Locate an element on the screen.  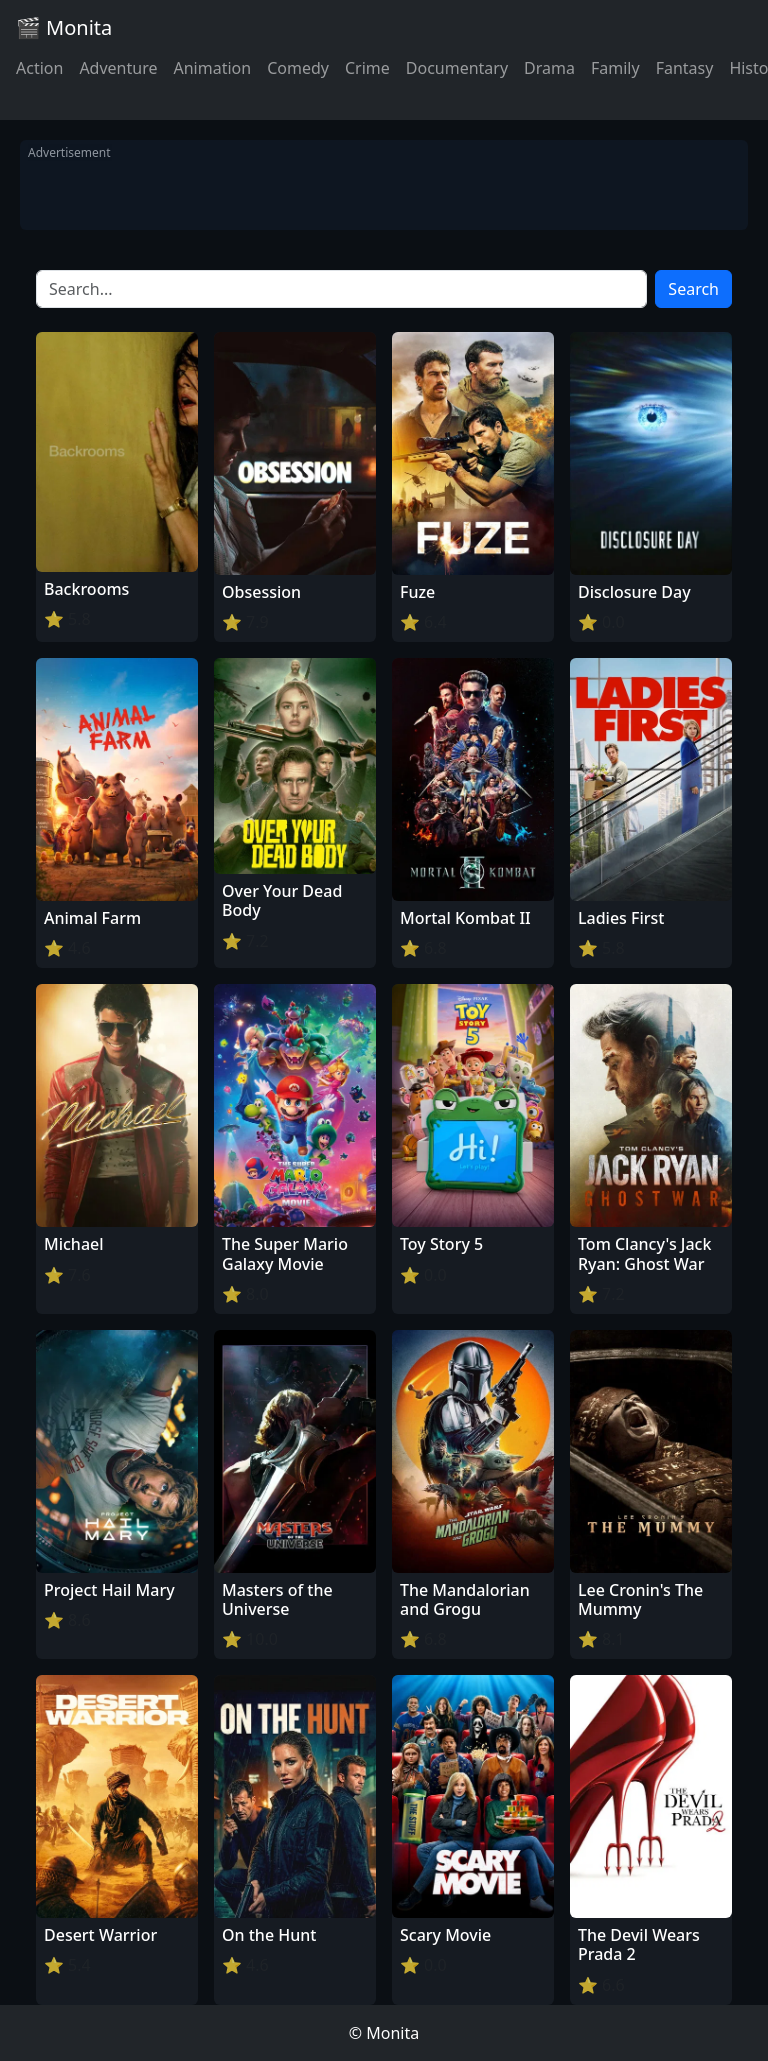
Crime is located at coordinates (367, 68).